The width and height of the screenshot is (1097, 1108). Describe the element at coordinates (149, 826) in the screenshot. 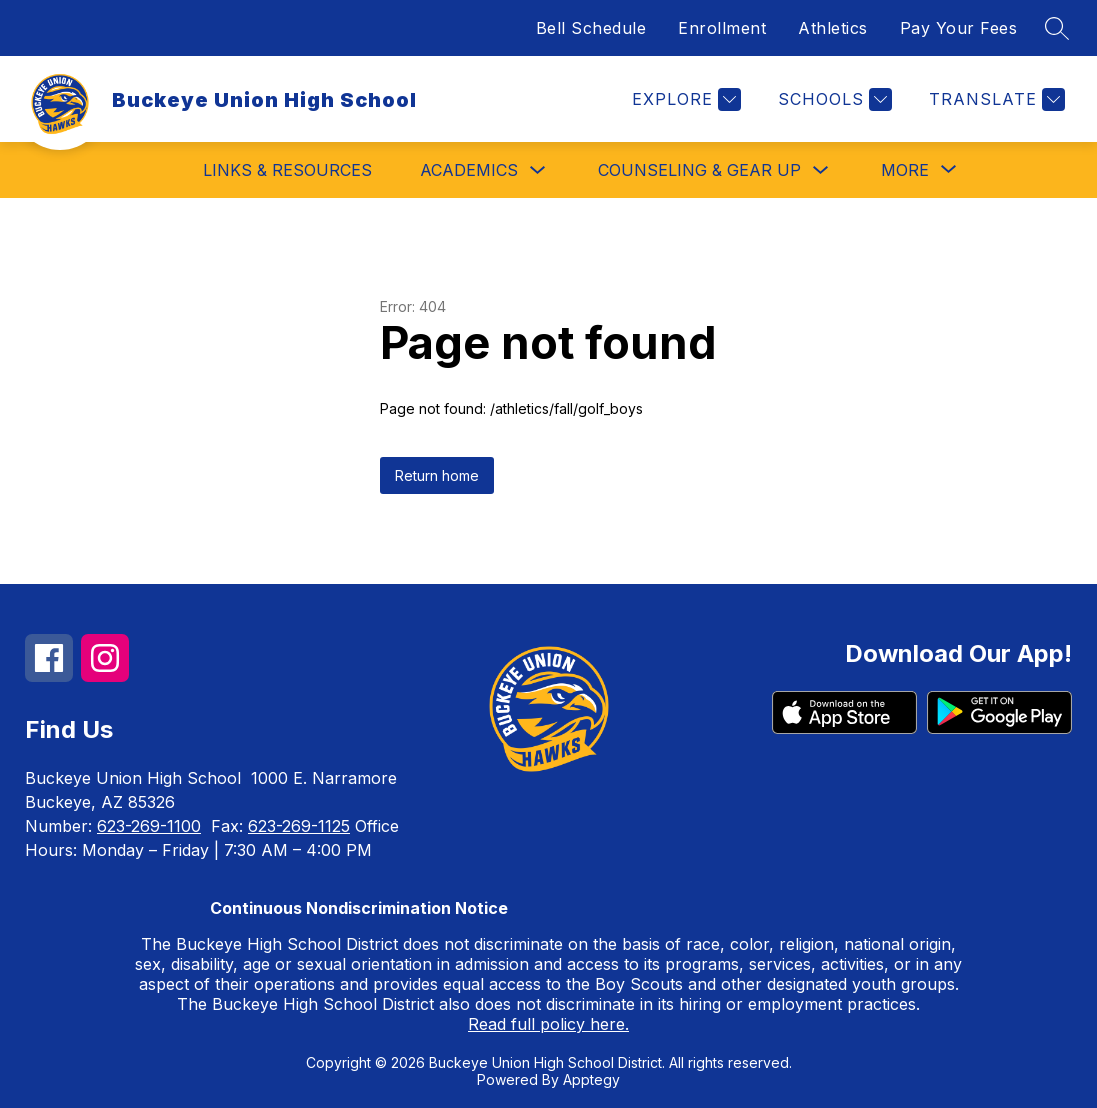

I see `623-269-1100` at that location.